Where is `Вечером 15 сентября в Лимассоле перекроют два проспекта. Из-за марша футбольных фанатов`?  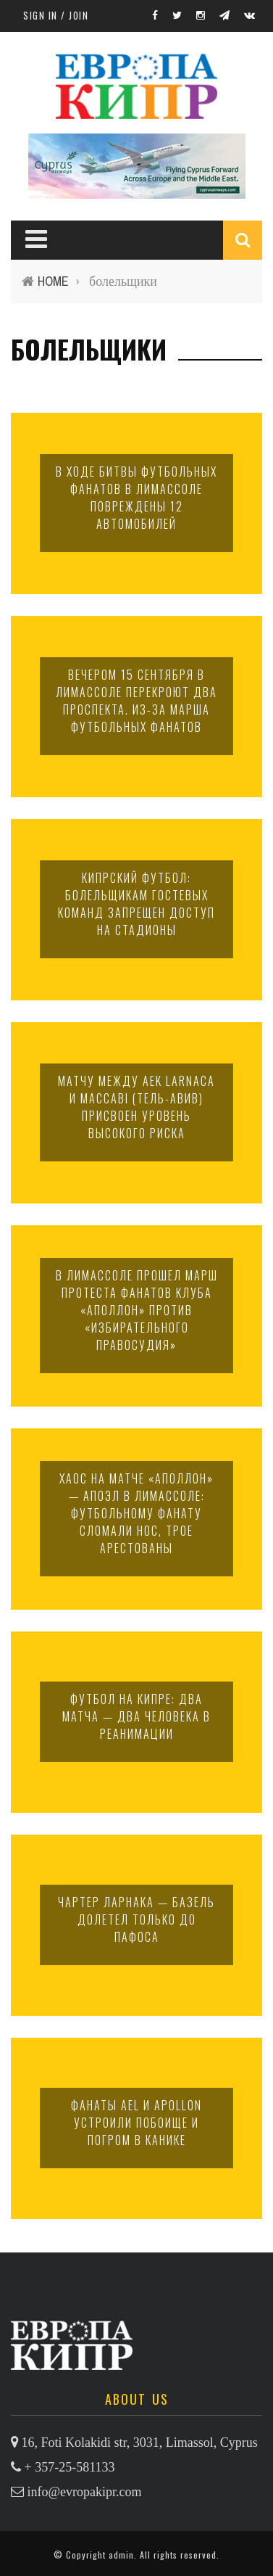
Вечером 15 сентября в Лимассоле перекроют два проспекта. Из-за марша футбольных фанатов is located at coordinates (136, 701).